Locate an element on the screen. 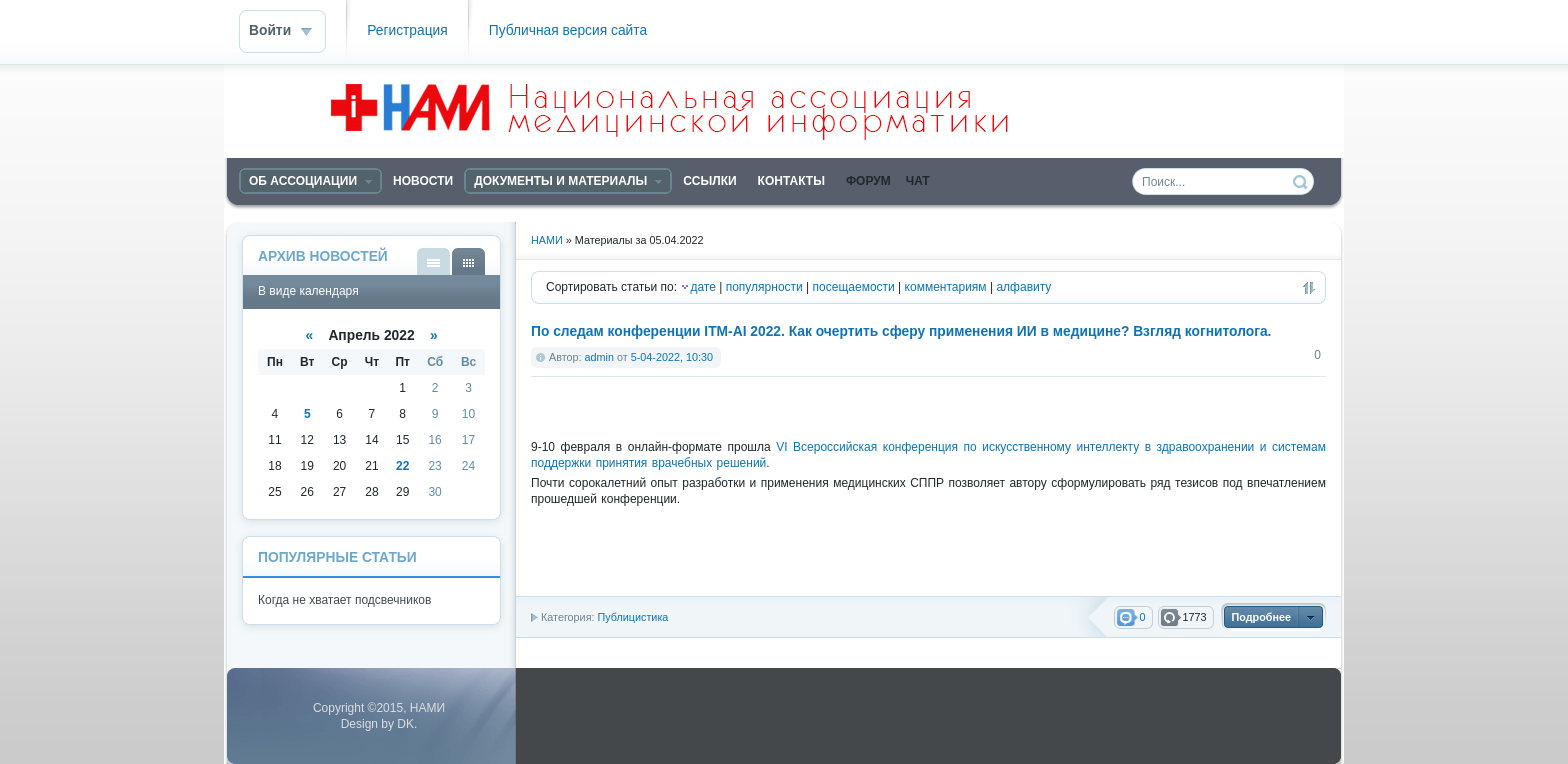  Регистрация is located at coordinates (407, 30).